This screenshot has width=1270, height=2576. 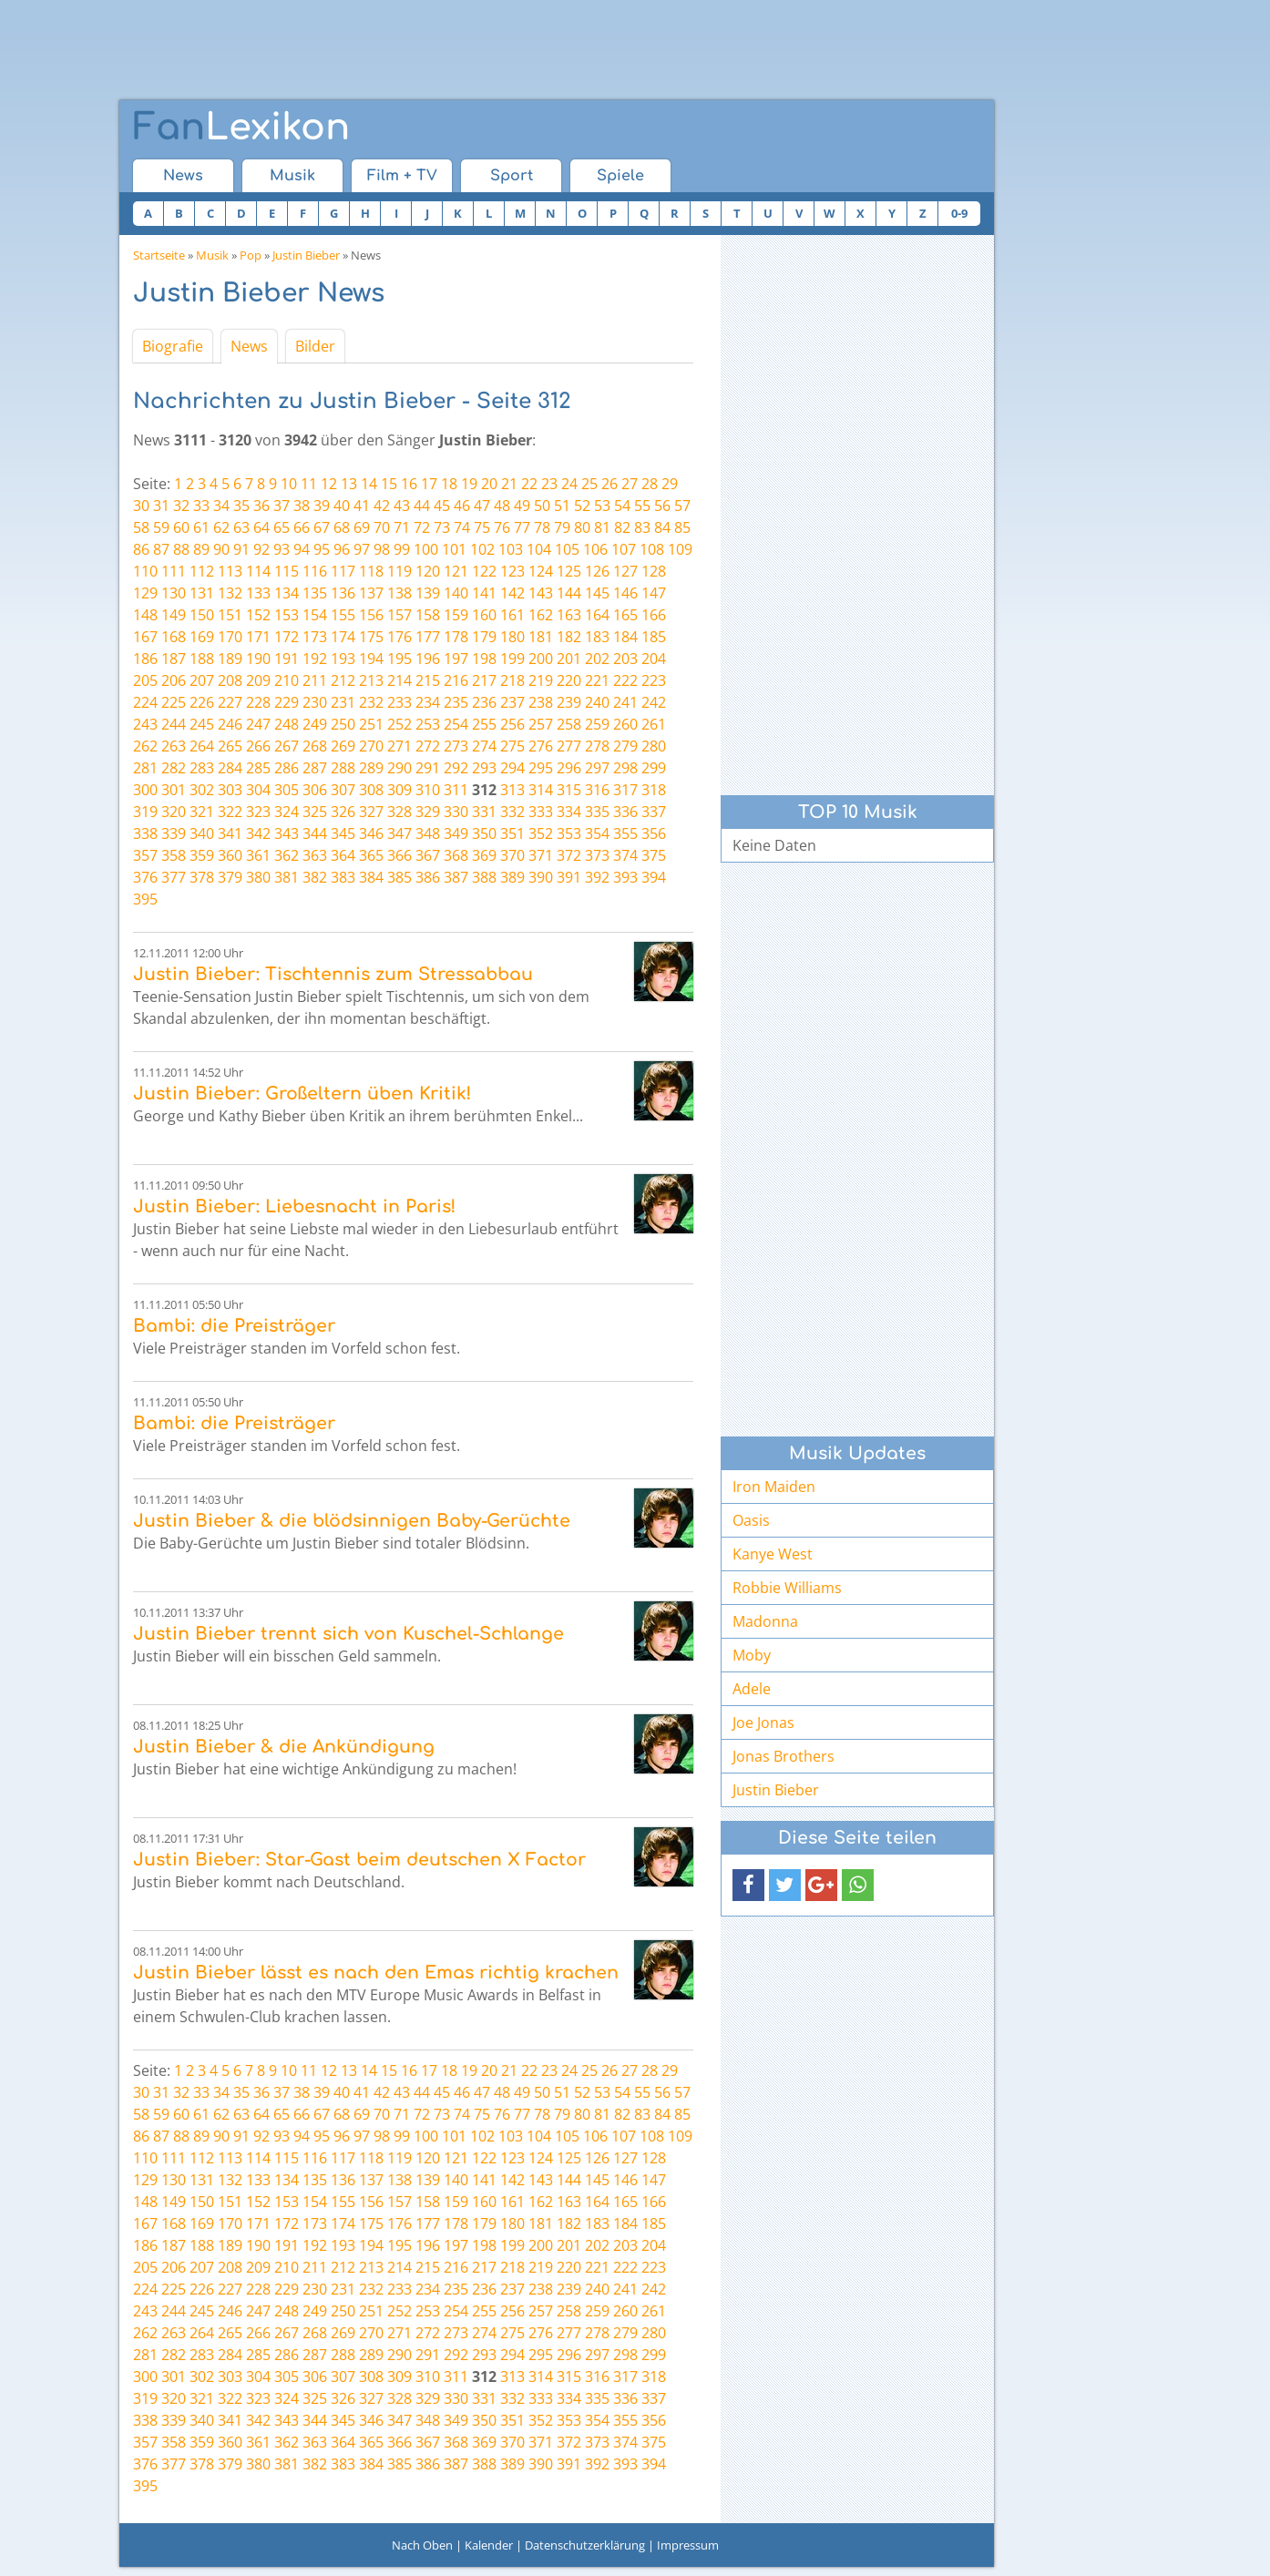 I want to click on 103, so click(x=510, y=549).